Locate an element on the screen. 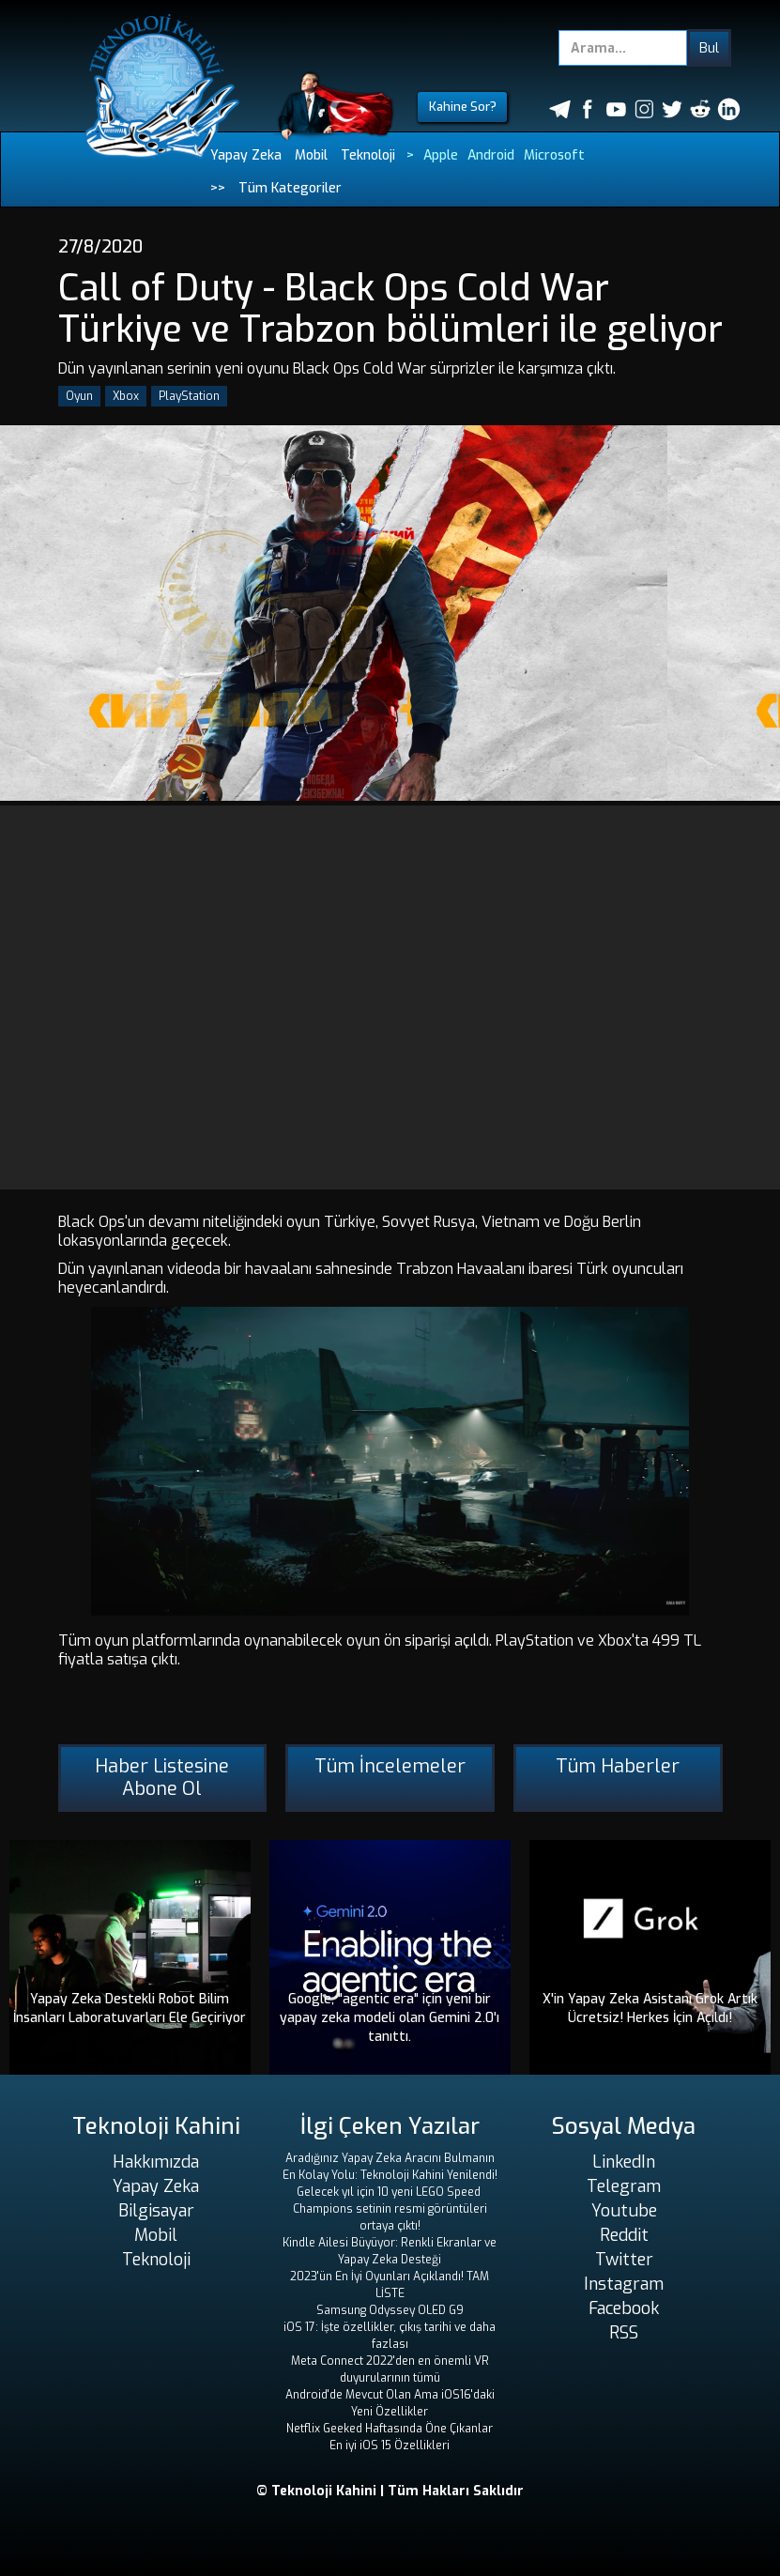  Apple is located at coordinates (440, 155).